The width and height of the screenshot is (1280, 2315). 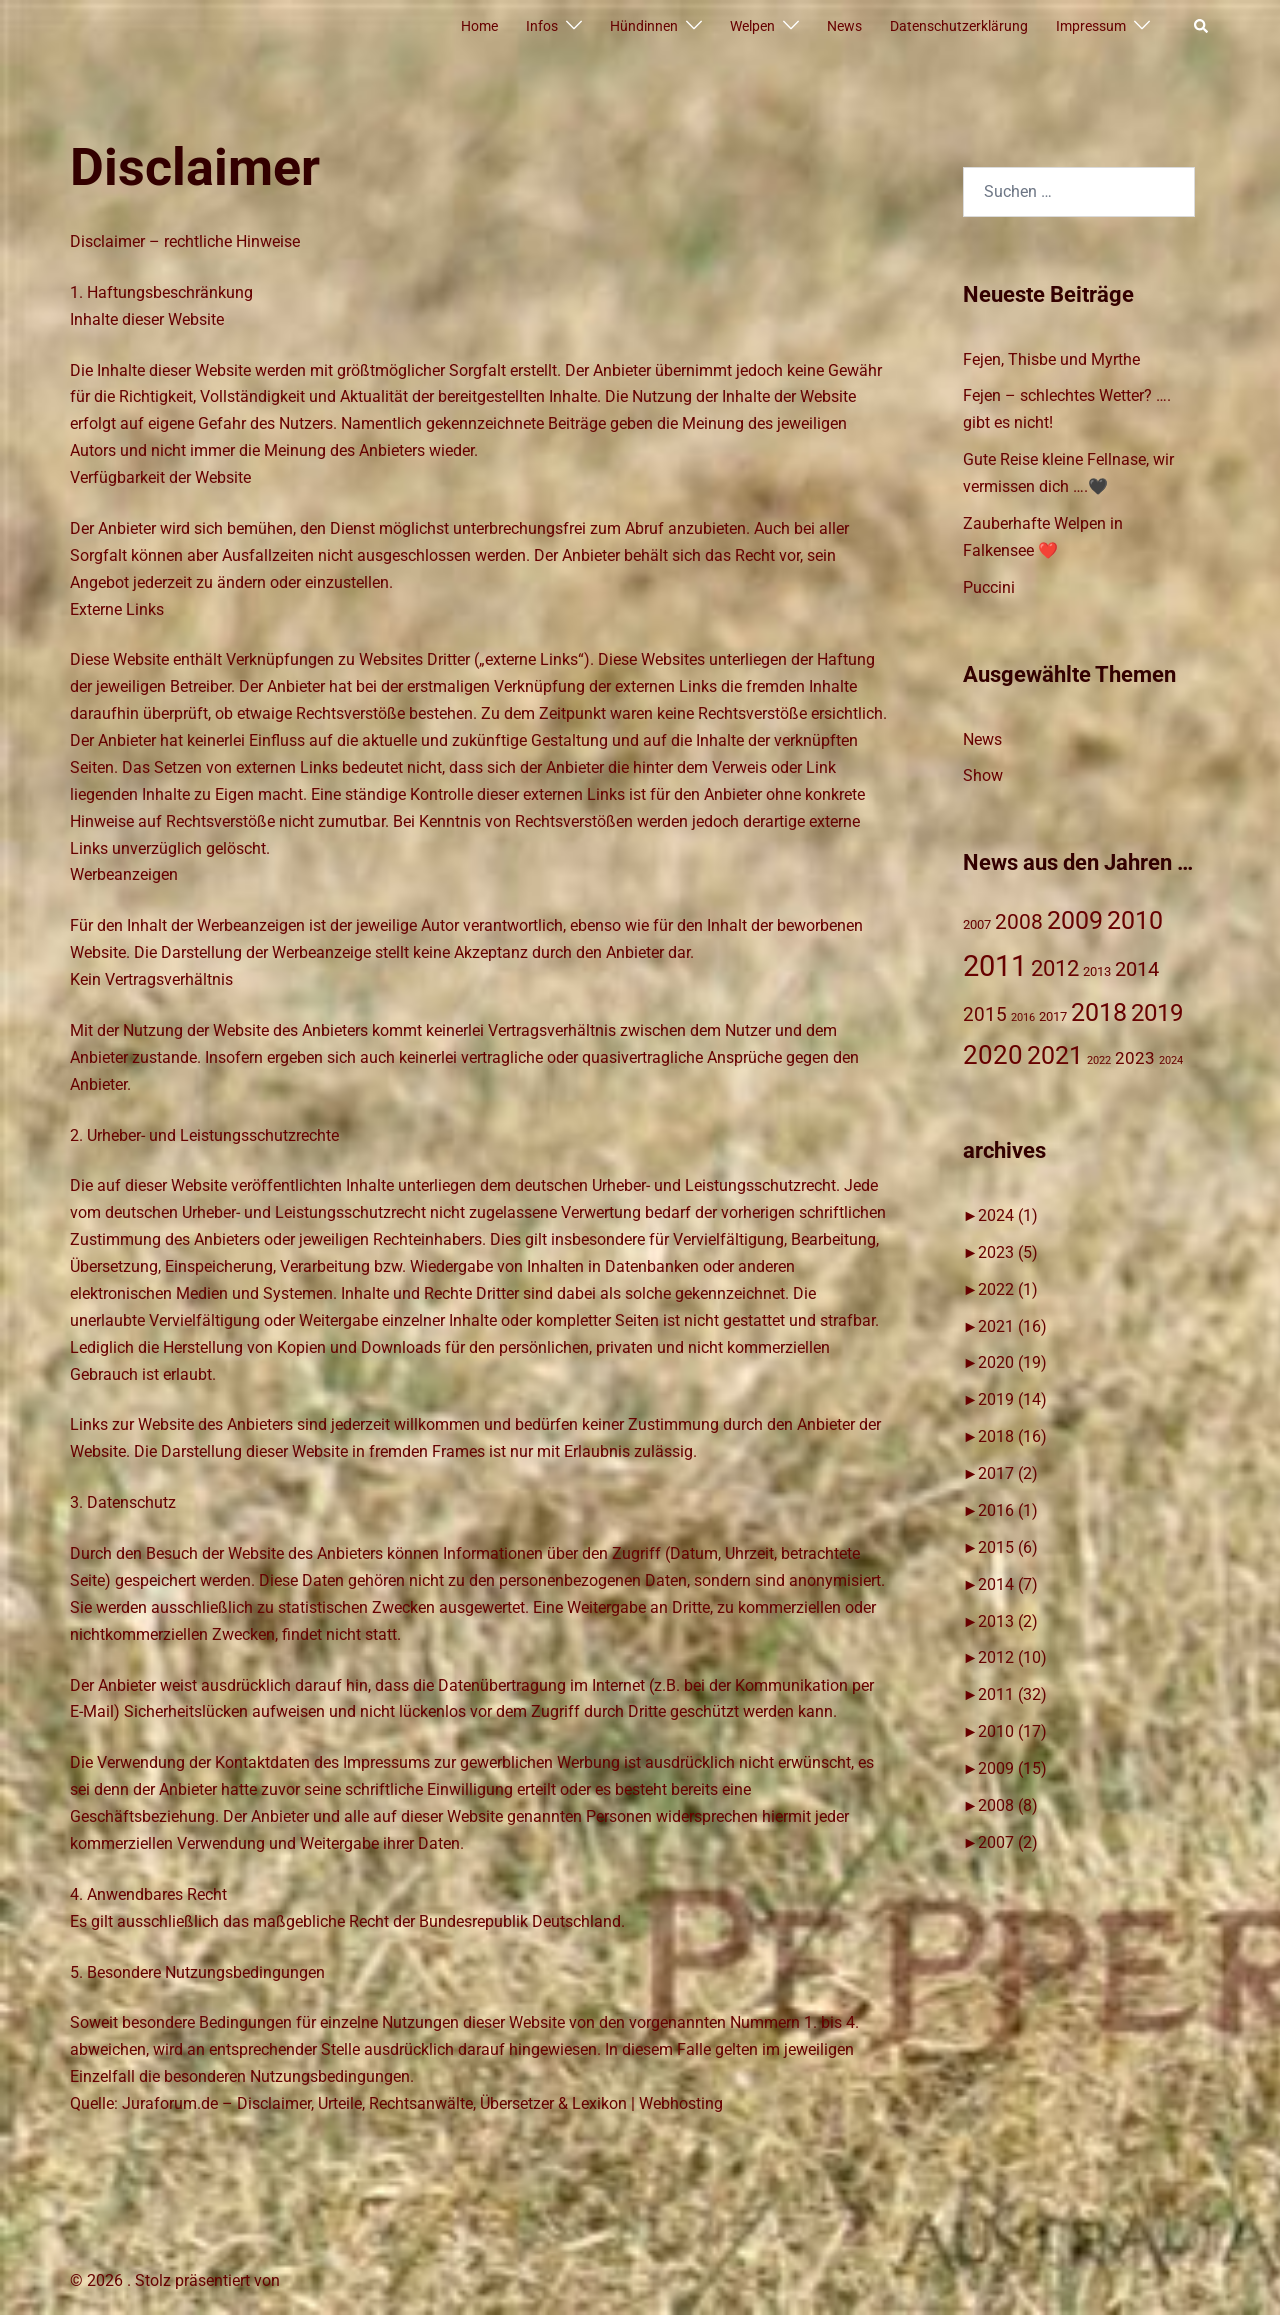 I want to click on 2014, so click(x=1008, y=1584).